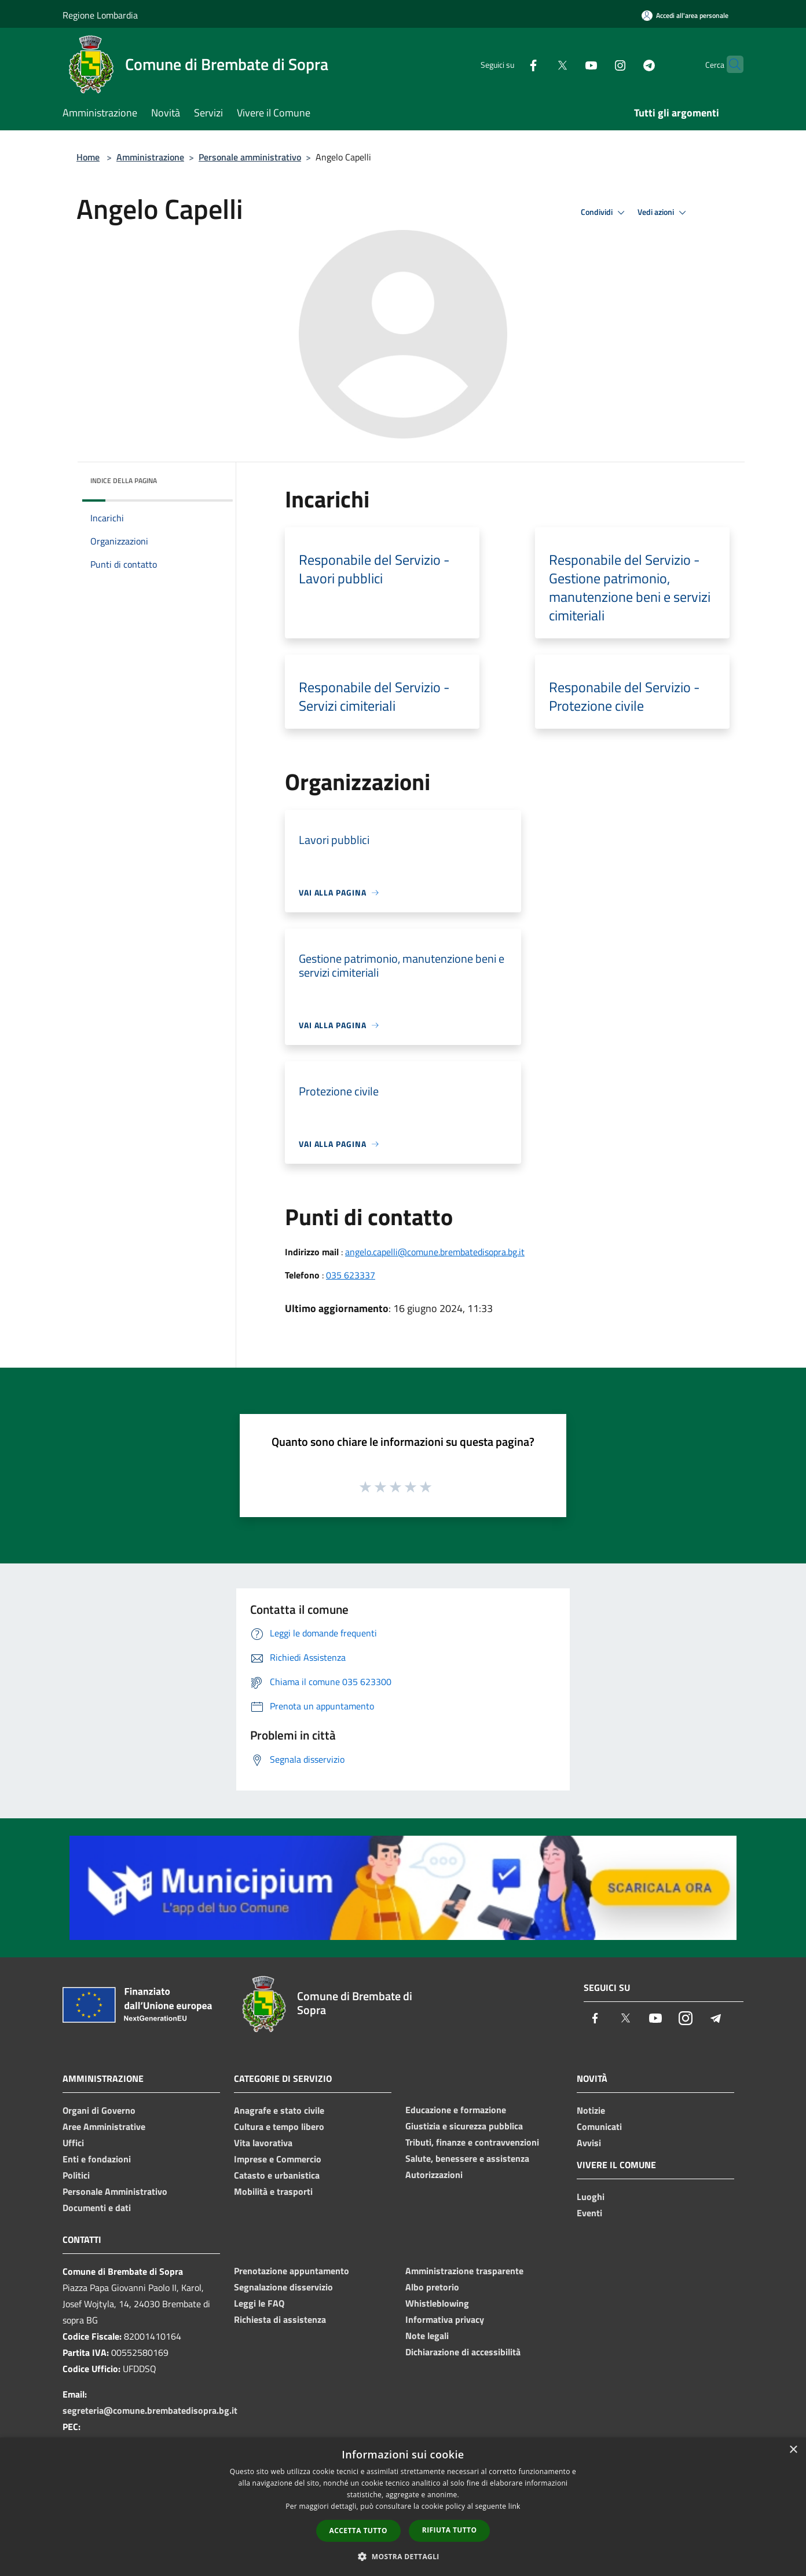 The height and width of the screenshot is (2576, 806). Describe the element at coordinates (464, 2271) in the screenshot. I see `Amministrazione trasparente` at that location.